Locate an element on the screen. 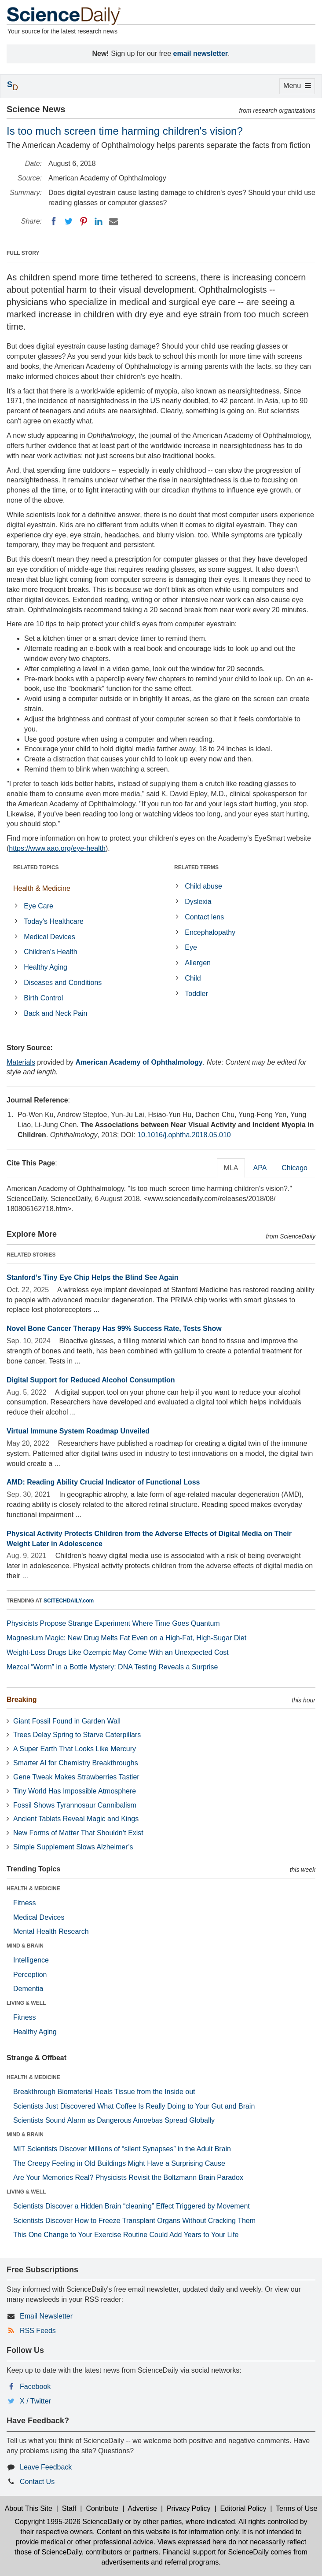 This screenshot has height=2576, width=322. Eye is located at coordinates (191, 947).